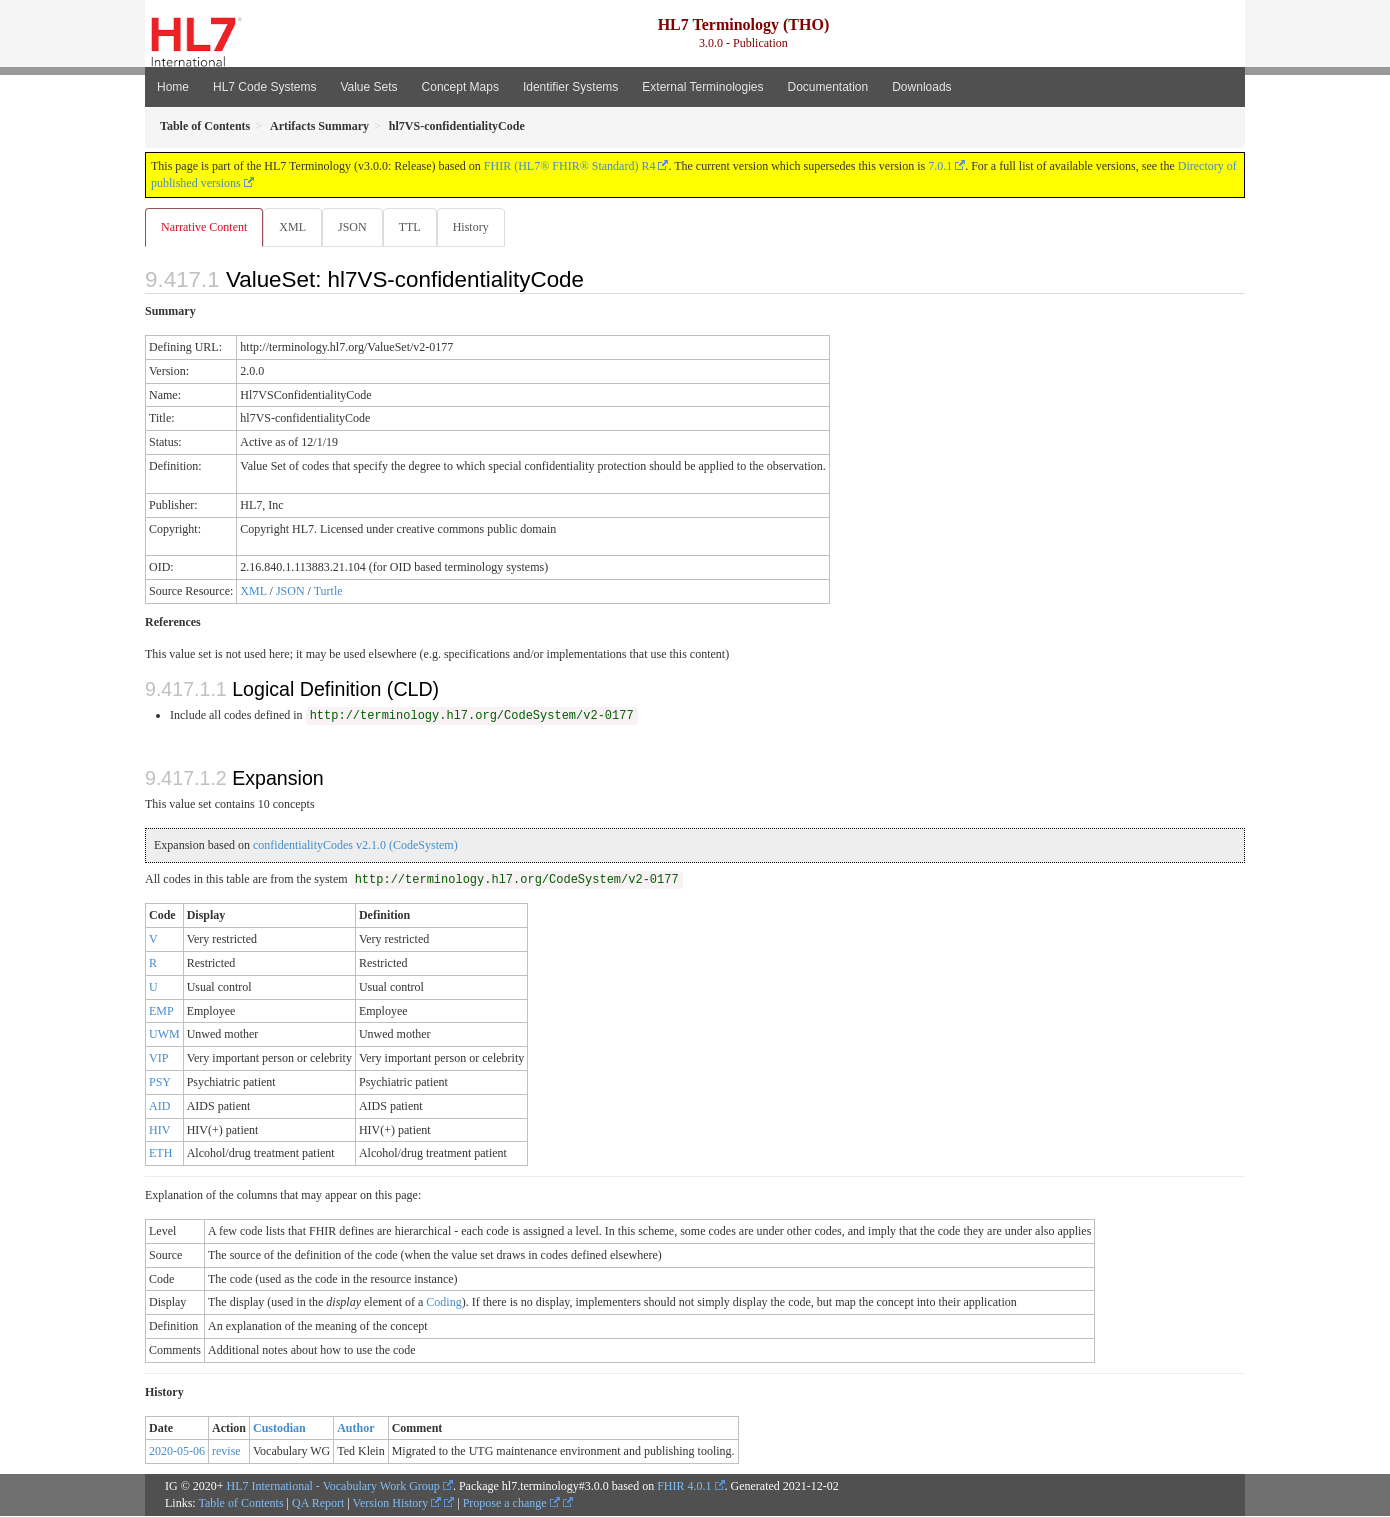  Describe the element at coordinates (328, 592) in the screenshot. I see `Turtle` at that location.